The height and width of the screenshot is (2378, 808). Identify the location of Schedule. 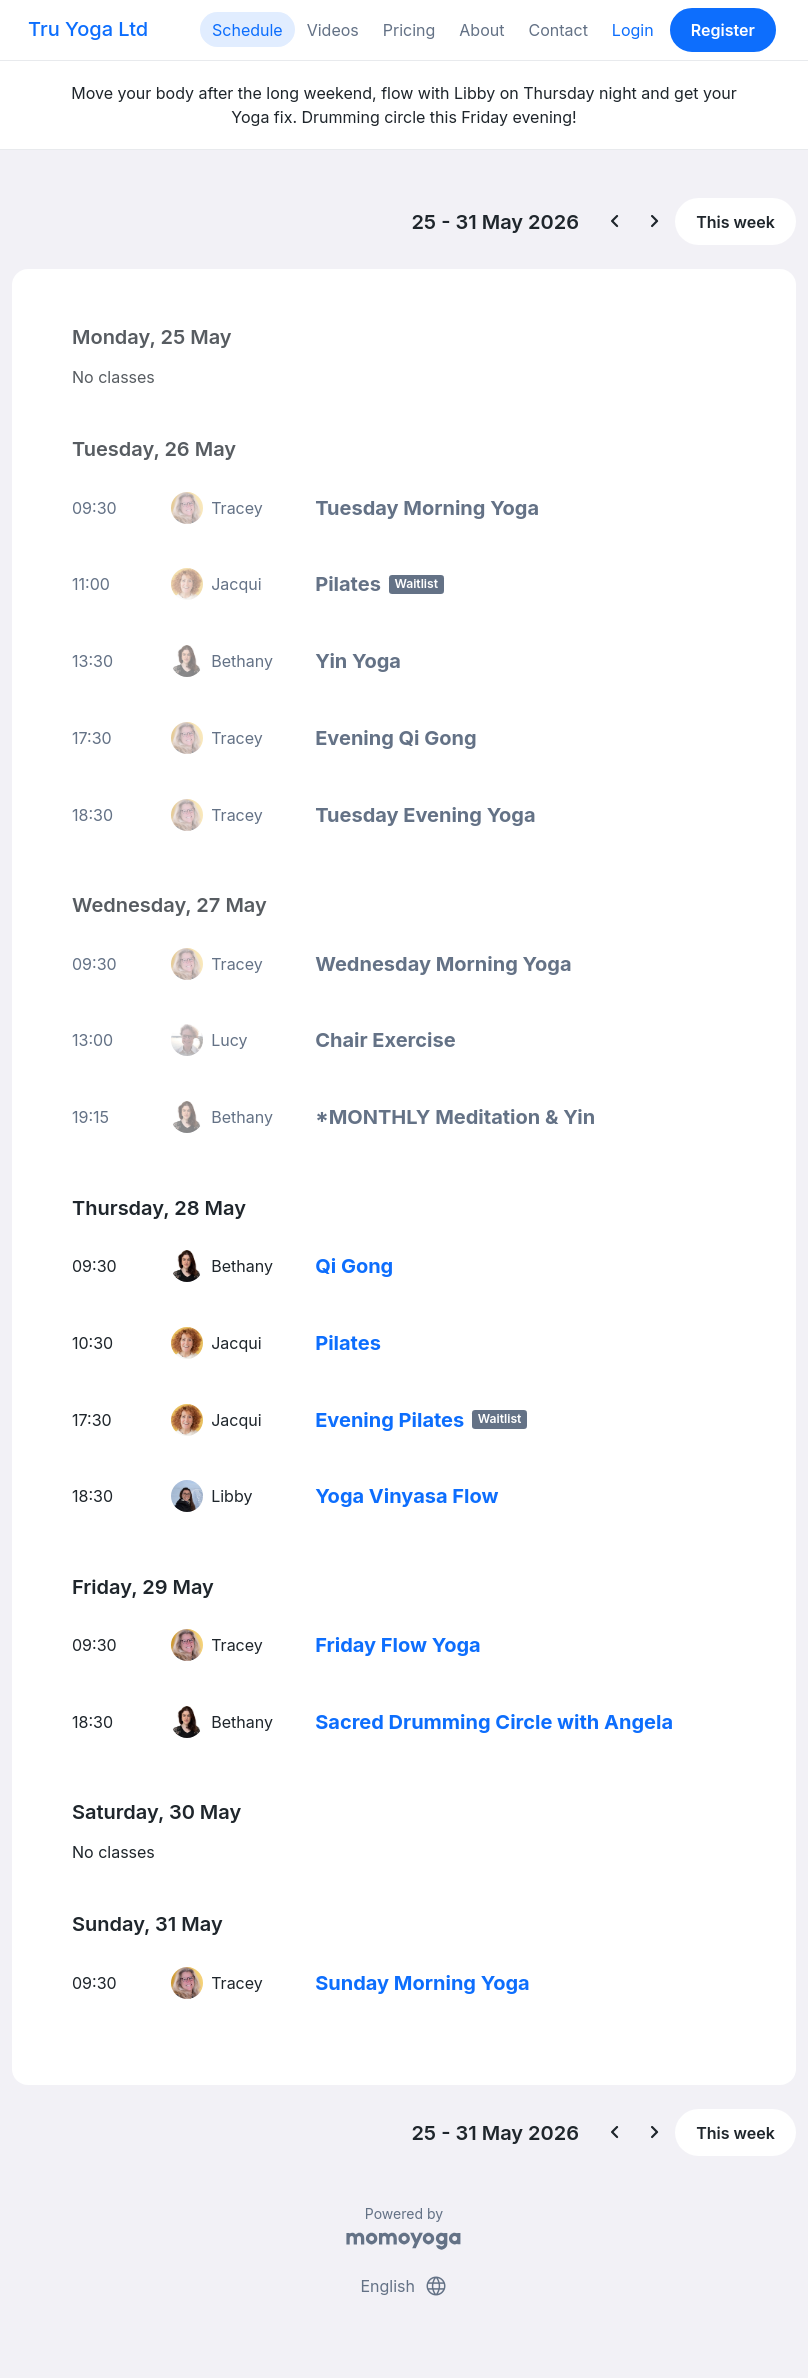
(247, 30).